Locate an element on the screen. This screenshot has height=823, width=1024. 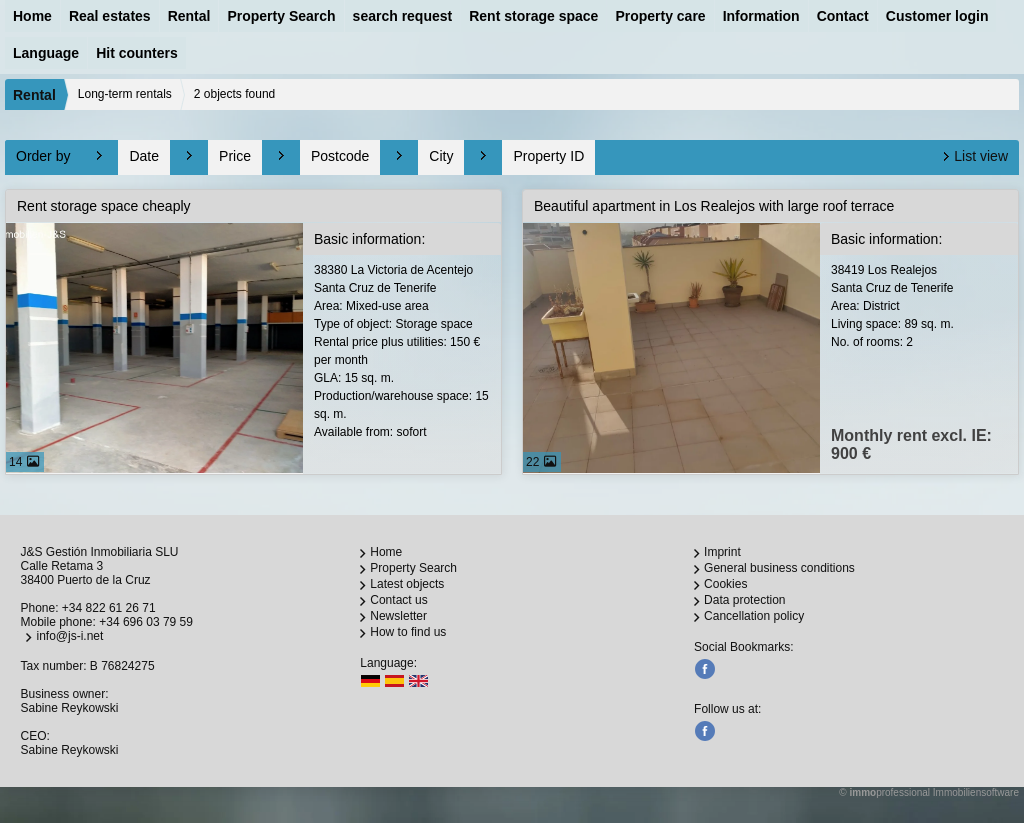
City is located at coordinates (441, 156).